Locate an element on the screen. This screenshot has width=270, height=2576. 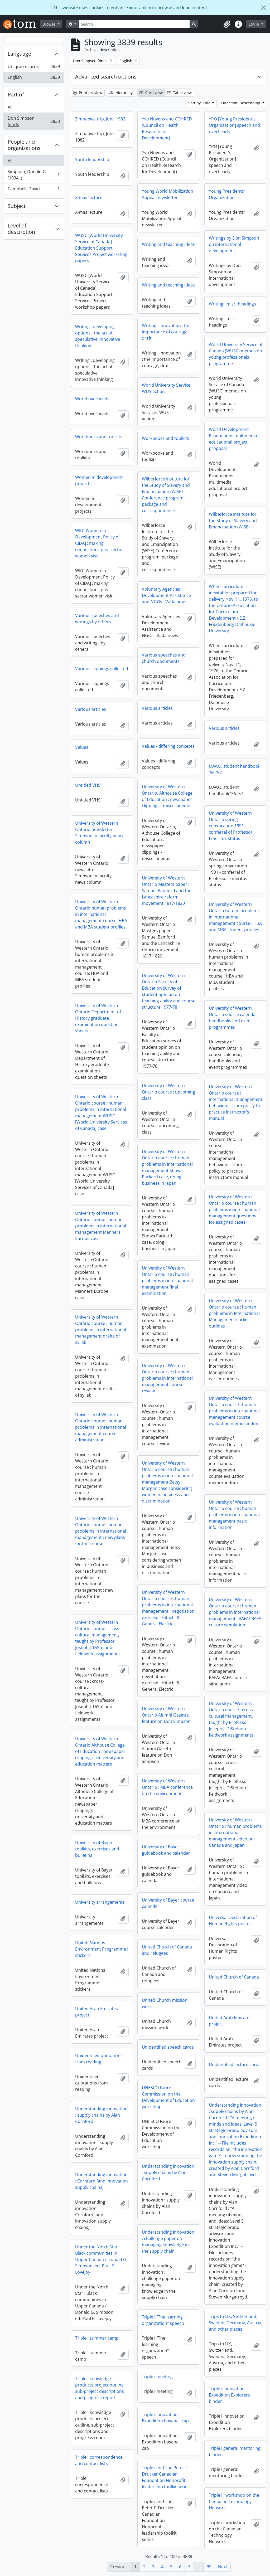
Writings by Don Simpson on international development is located at coordinates (234, 244).